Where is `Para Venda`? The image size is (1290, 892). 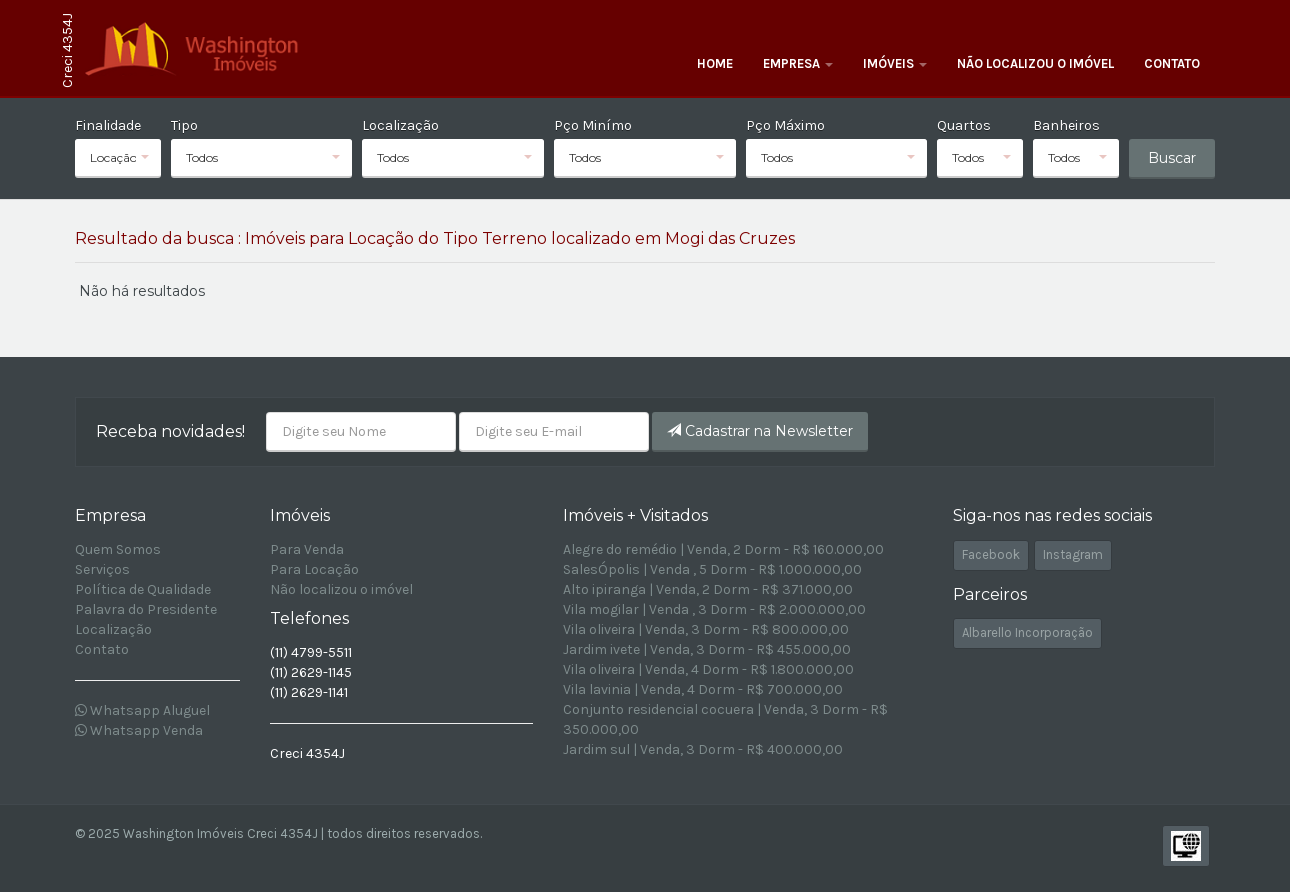 Para Venda is located at coordinates (307, 549).